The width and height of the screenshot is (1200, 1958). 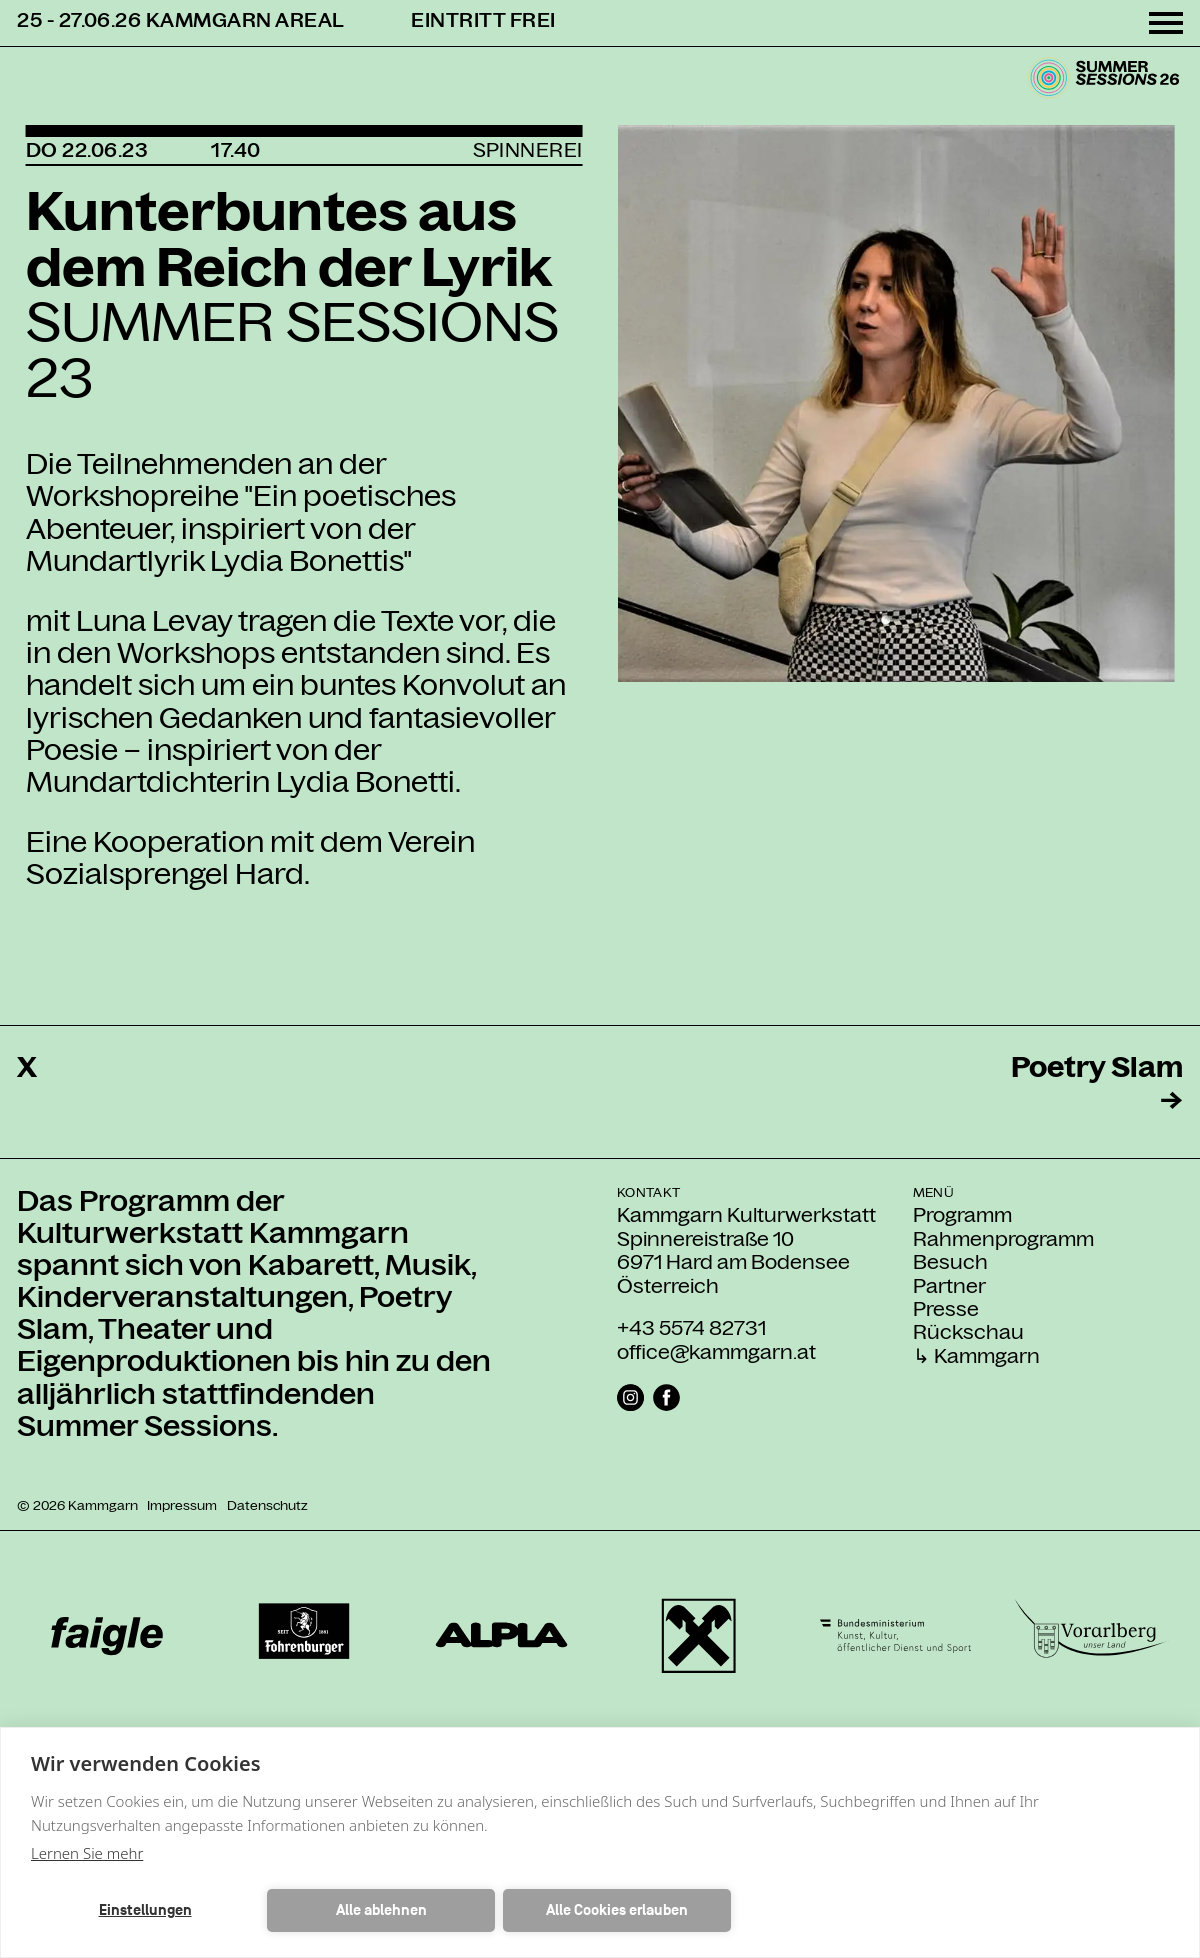 What do you see at coordinates (267, 1505) in the screenshot?
I see `Datenschutz` at bounding box center [267, 1505].